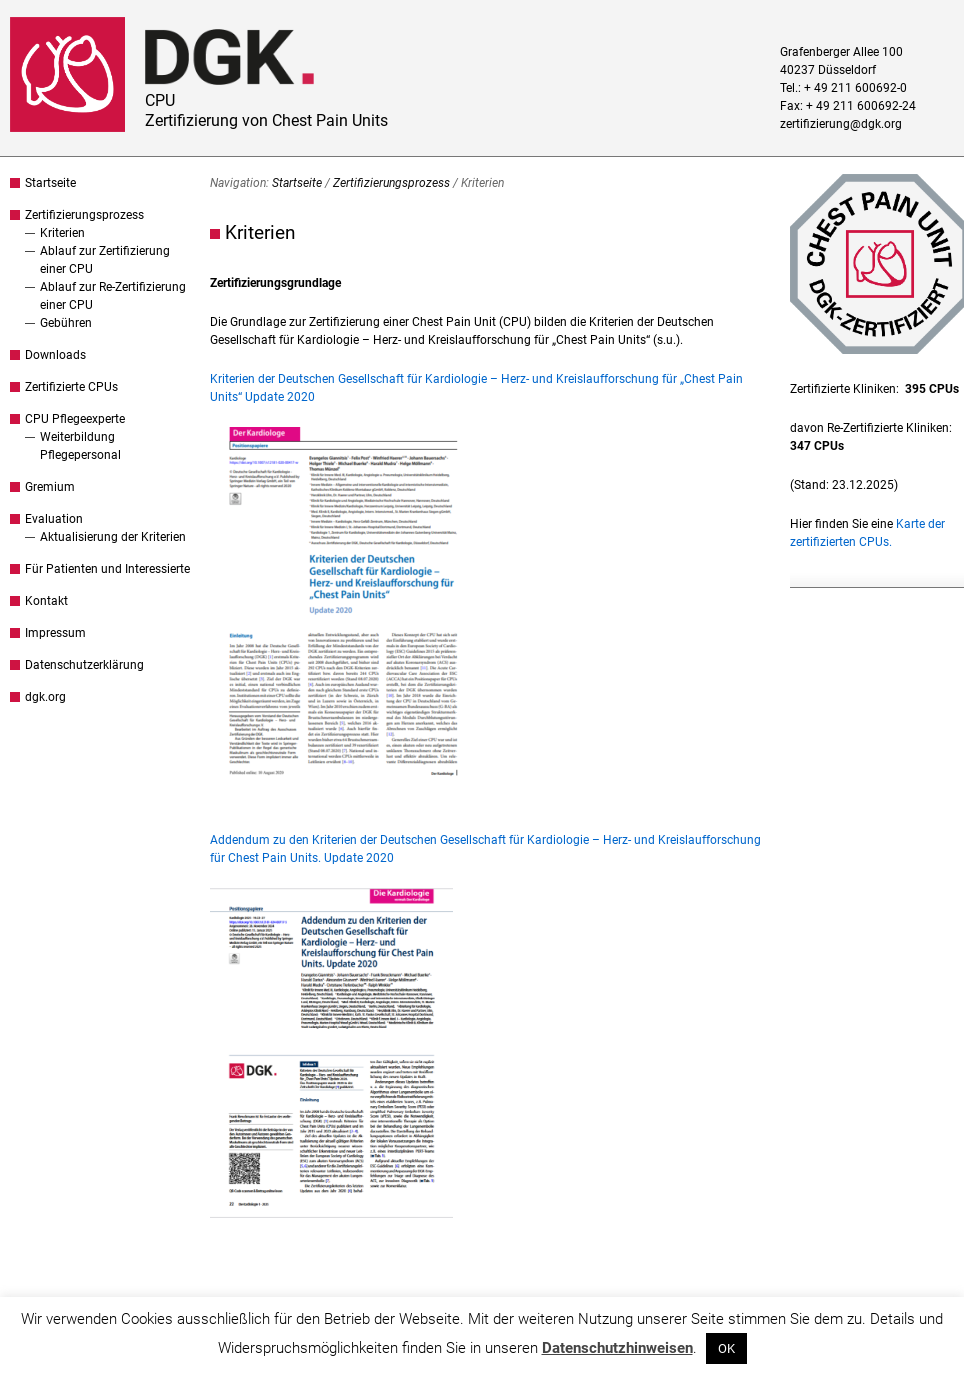 This screenshot has height=1376, width=964. Describe the element at coordinates (84, 665) in the screenshot. I see `Datenschutzerklärung` at that location.